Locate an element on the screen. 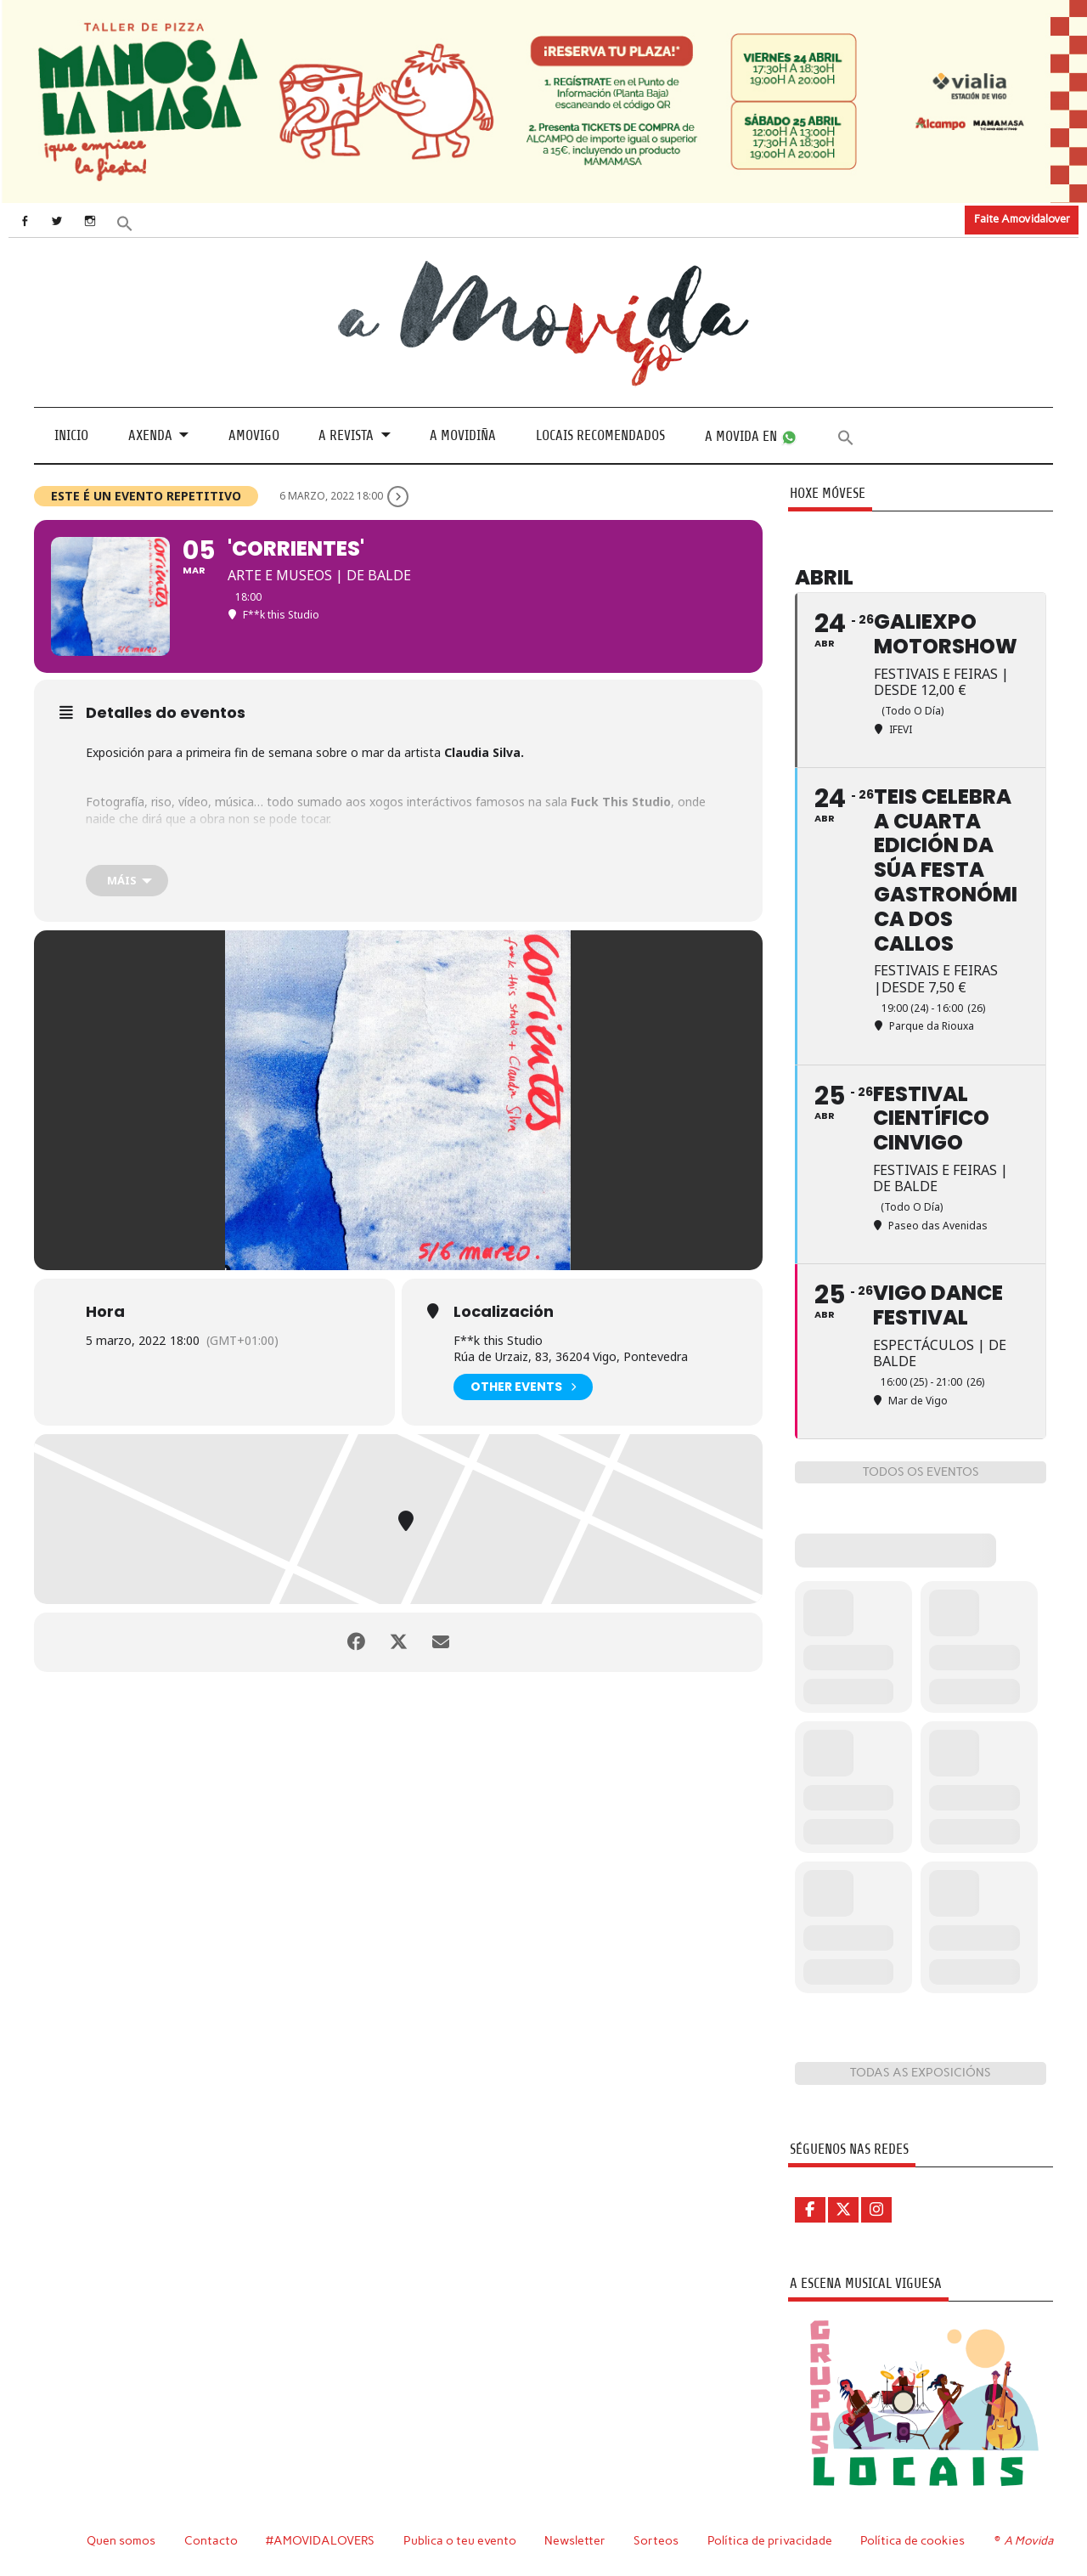 This screenshot has width=1087, height=2576. A Movidiña is located at coordinates (463, 435).